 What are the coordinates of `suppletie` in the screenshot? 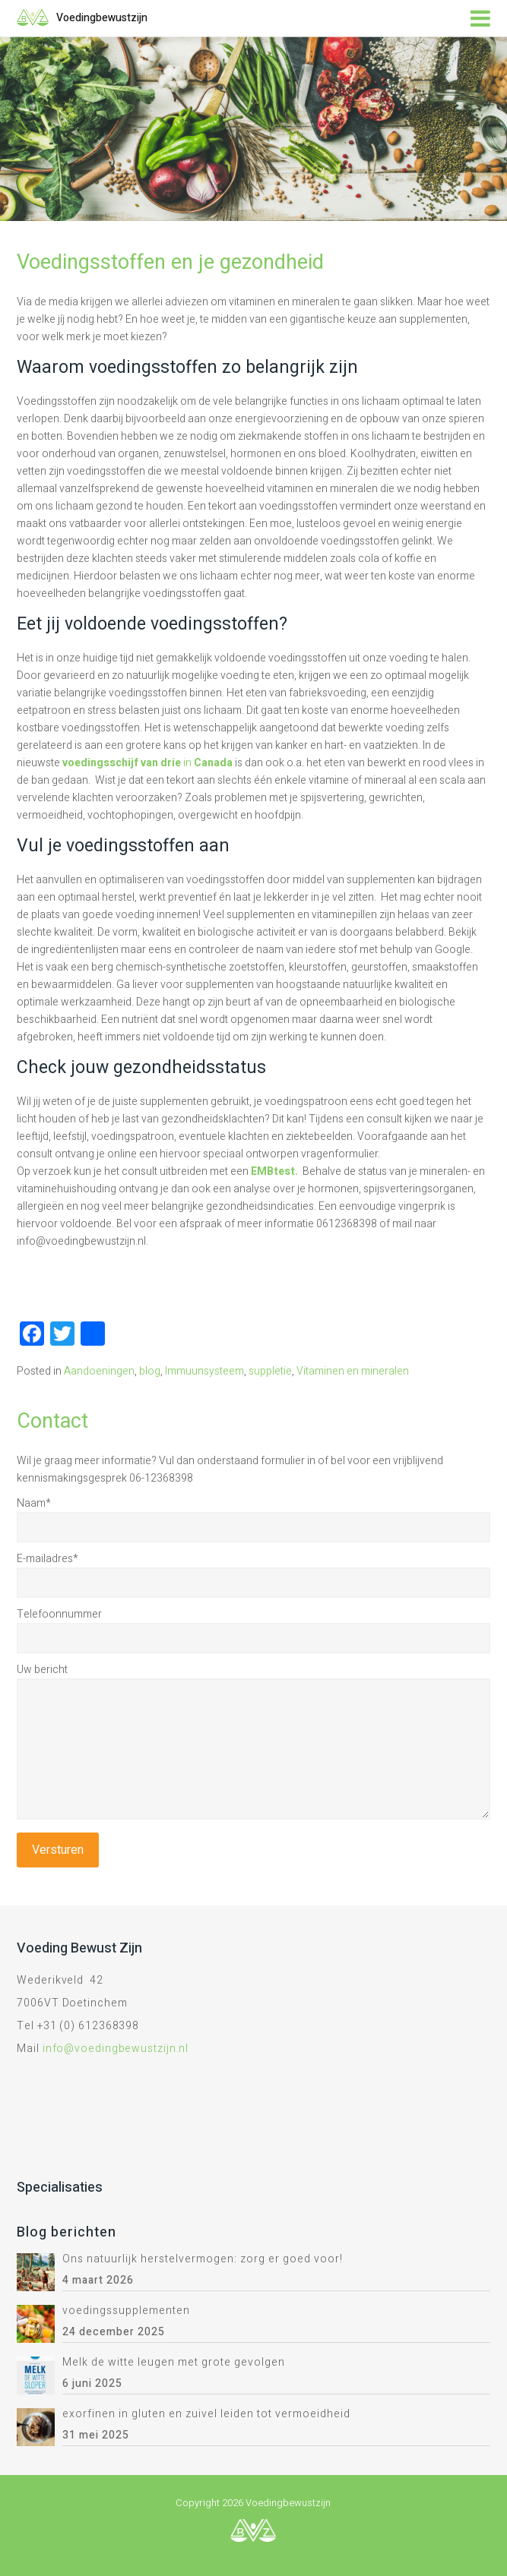 It's located at (270, 1371).